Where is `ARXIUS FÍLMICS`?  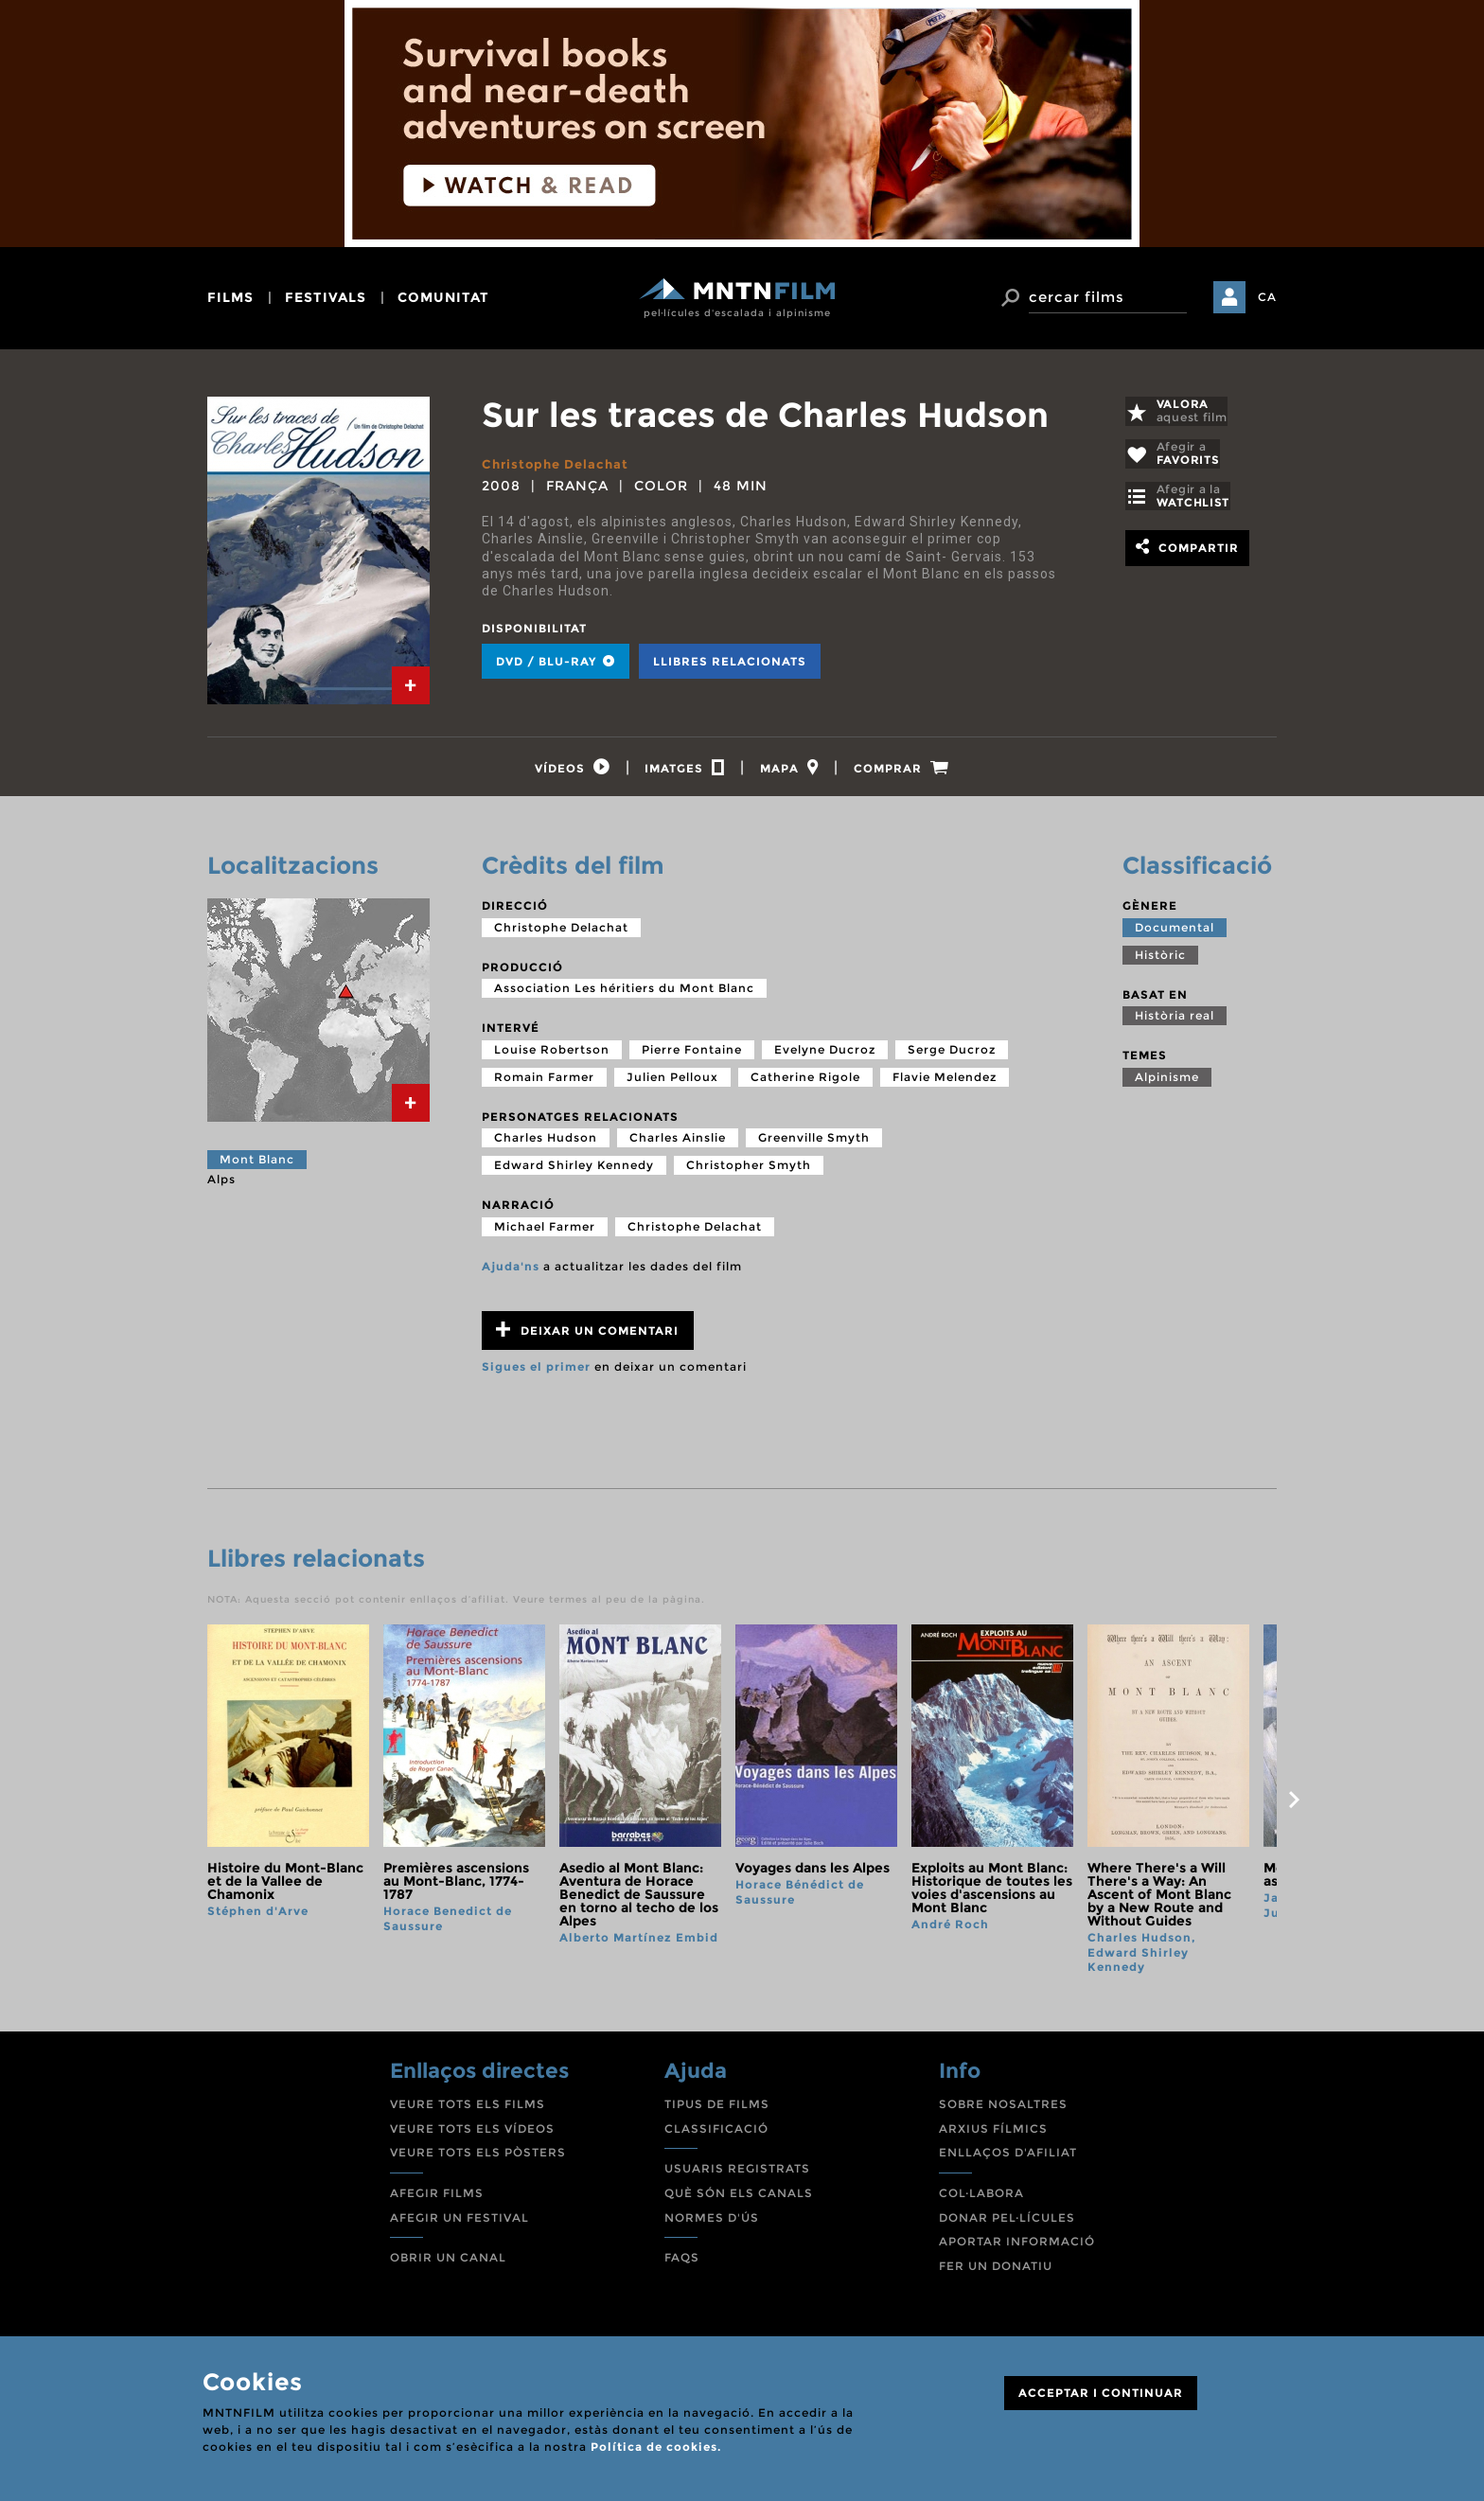
ARXIUS FÍLMICS is located at coordinates (993, 2134).